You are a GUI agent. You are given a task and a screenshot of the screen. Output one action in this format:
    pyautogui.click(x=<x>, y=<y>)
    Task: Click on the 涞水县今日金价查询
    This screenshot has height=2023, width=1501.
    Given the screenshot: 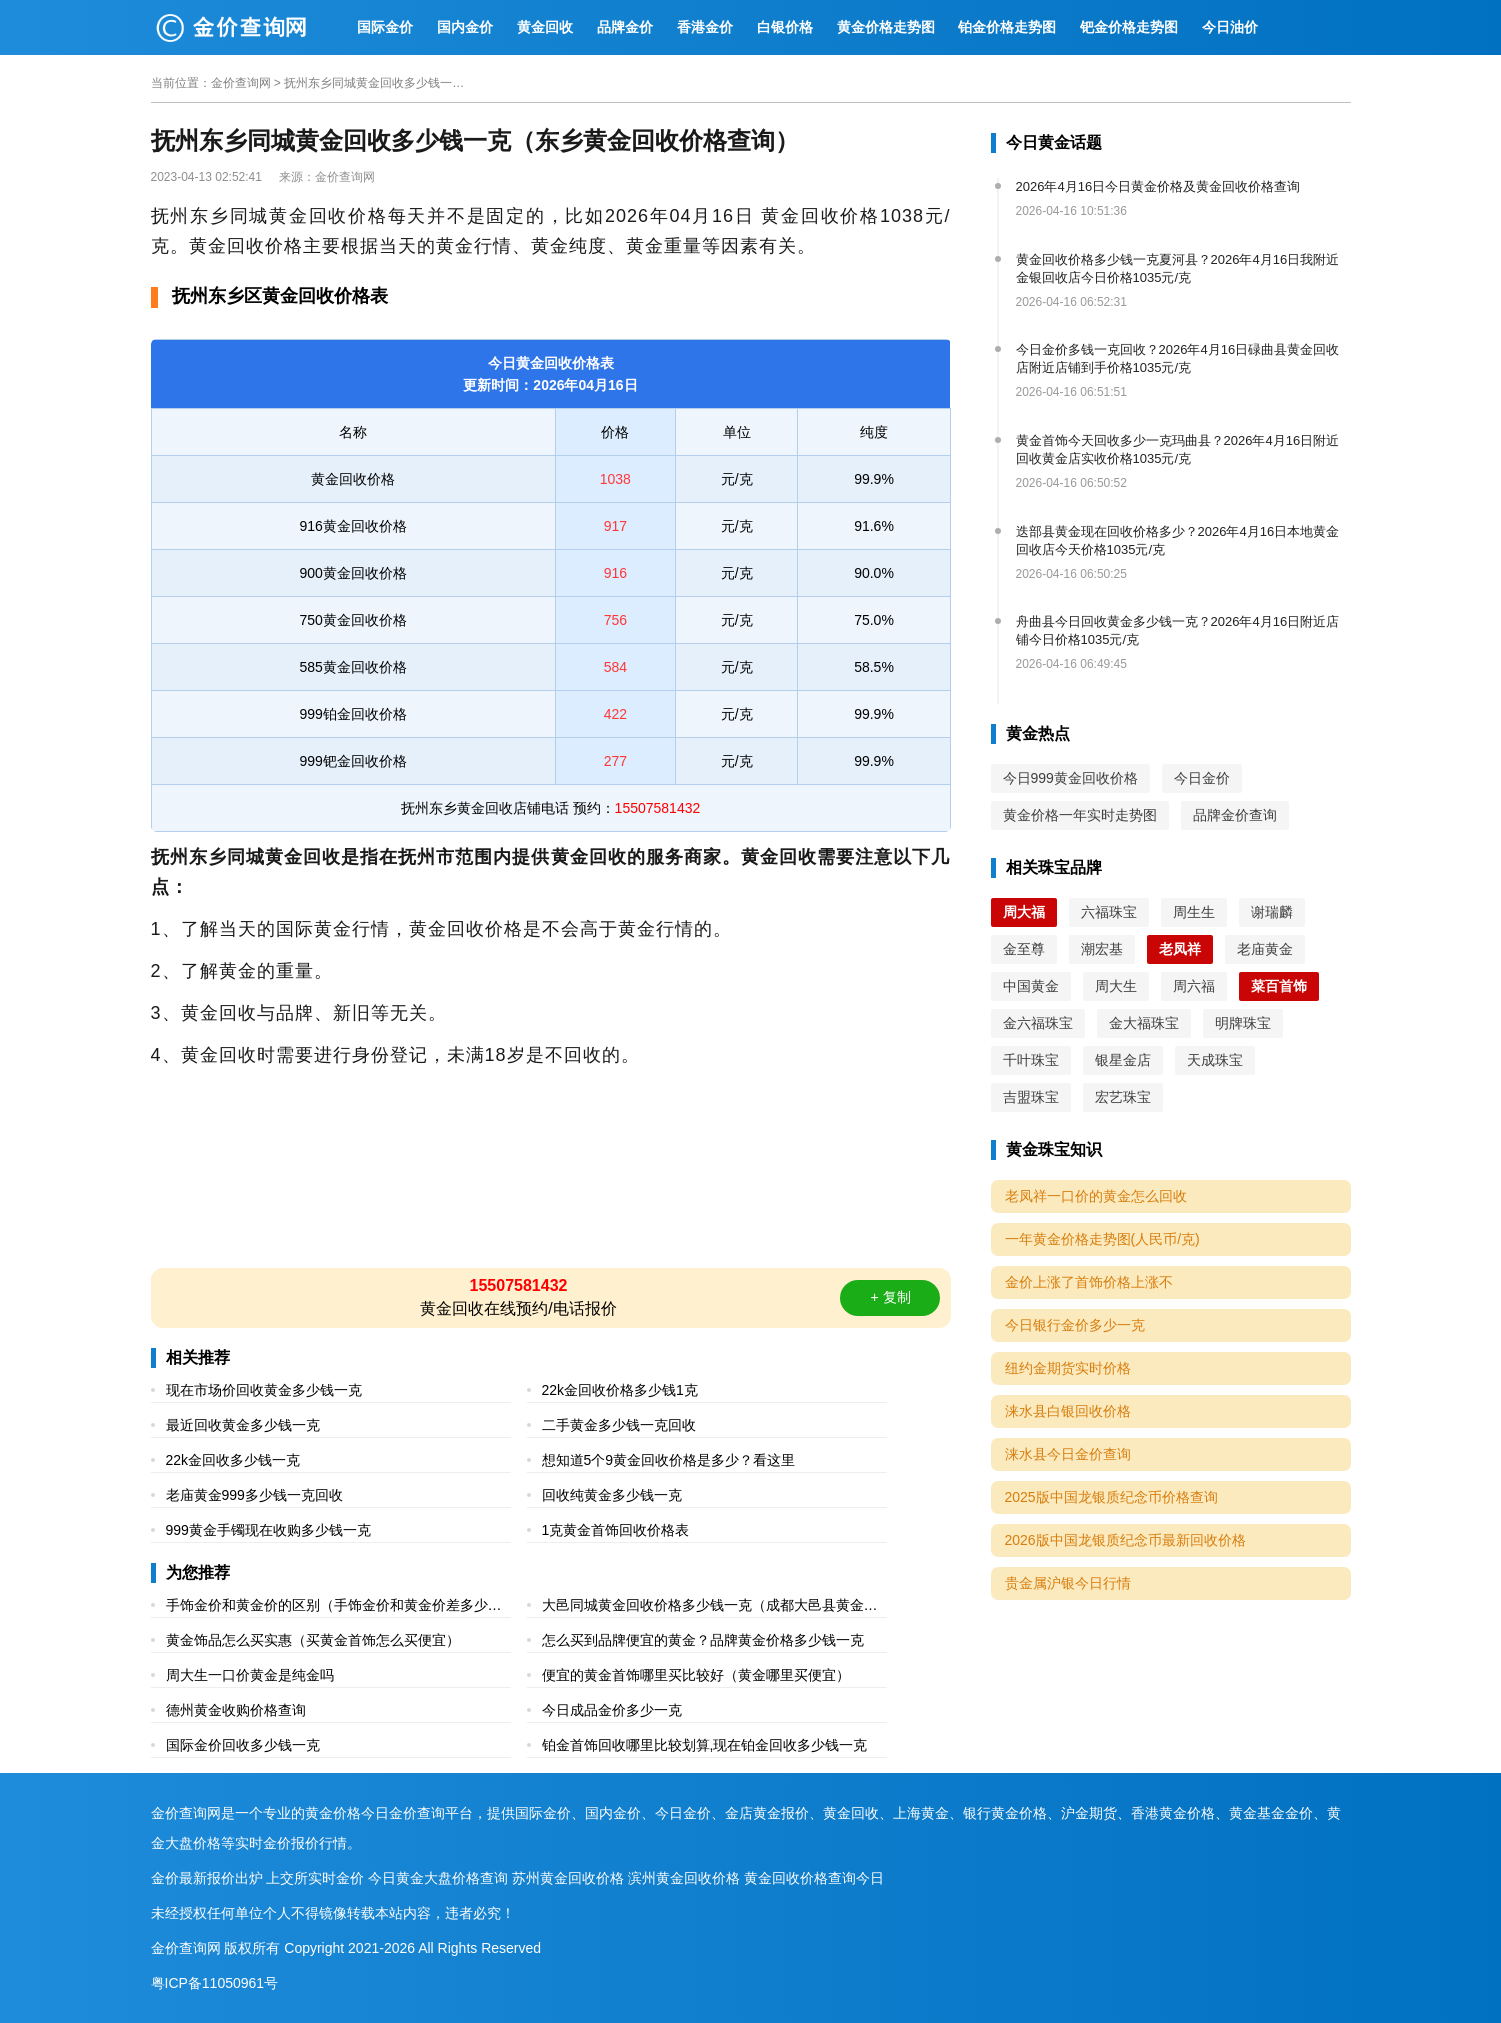 What is the action you would take?
    pyautogui.click(x=1068, y=1454)
    